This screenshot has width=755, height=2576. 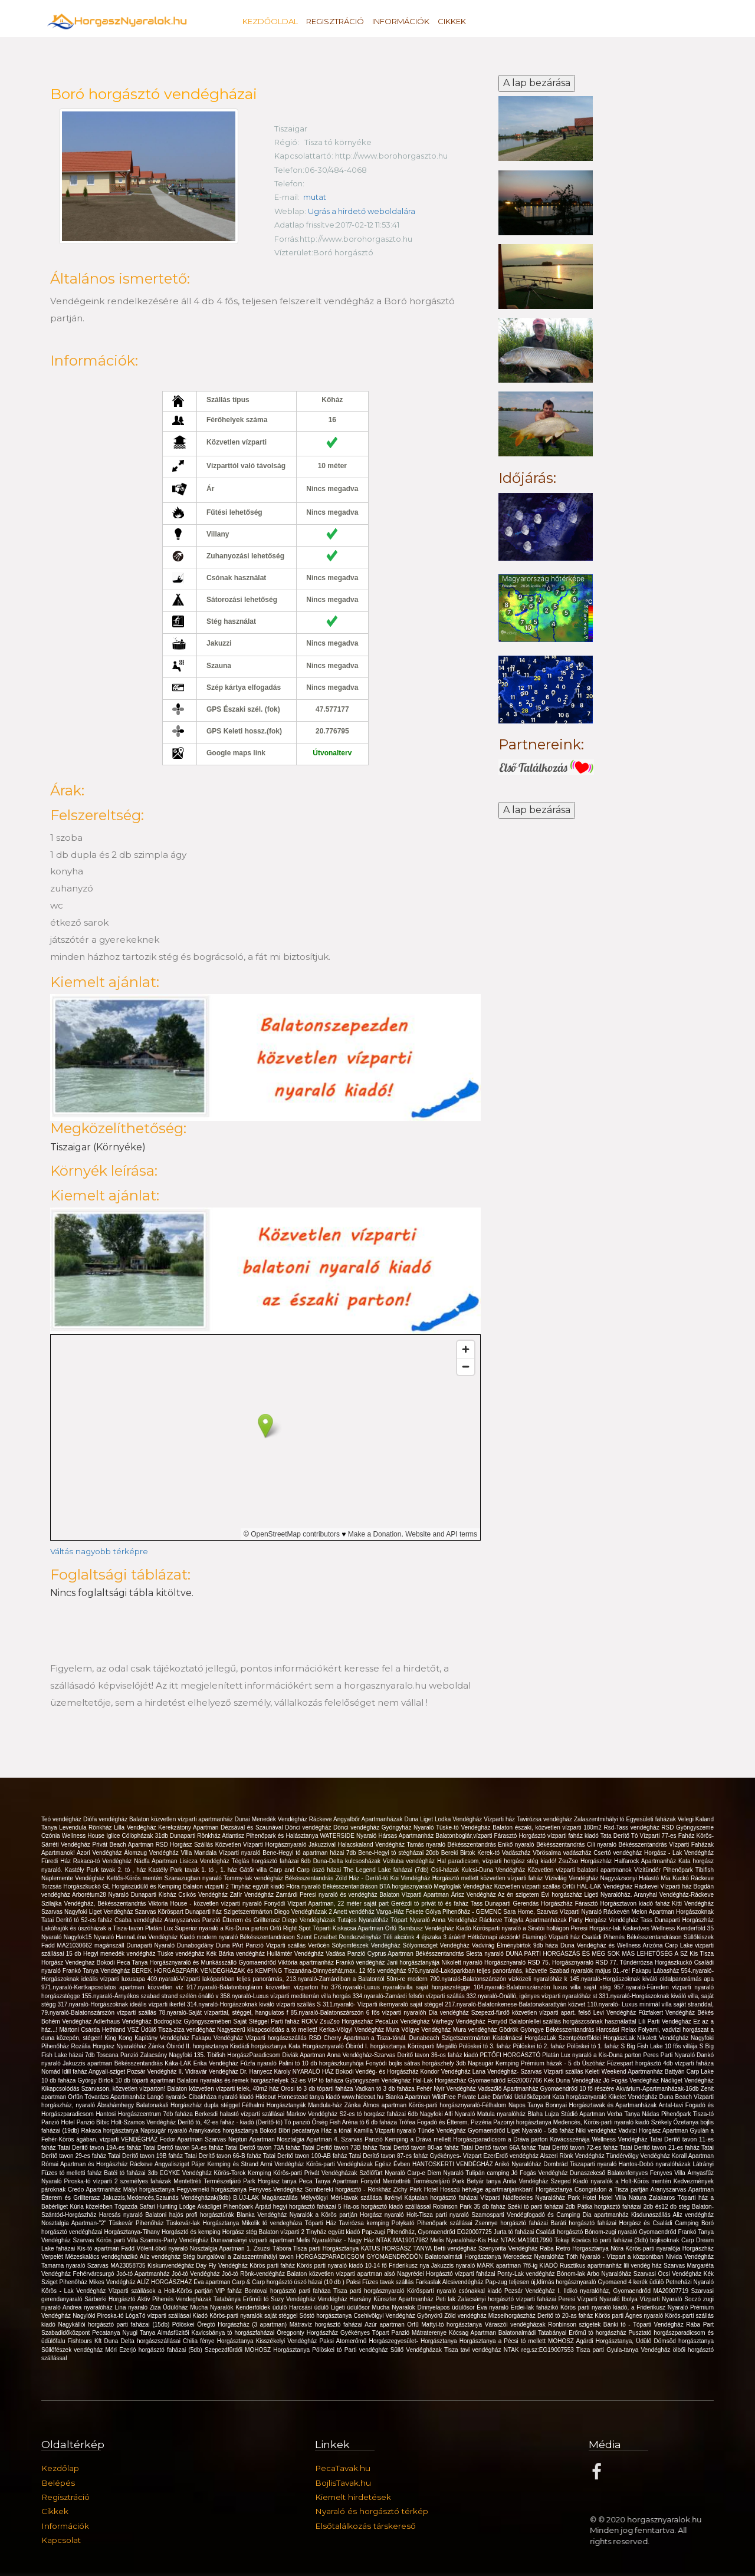 What do you see at coordinates (438, 2215) in the screenshot?
I see `Holt-Tisza parti nyaraló` at bounding box center [438, 2215].